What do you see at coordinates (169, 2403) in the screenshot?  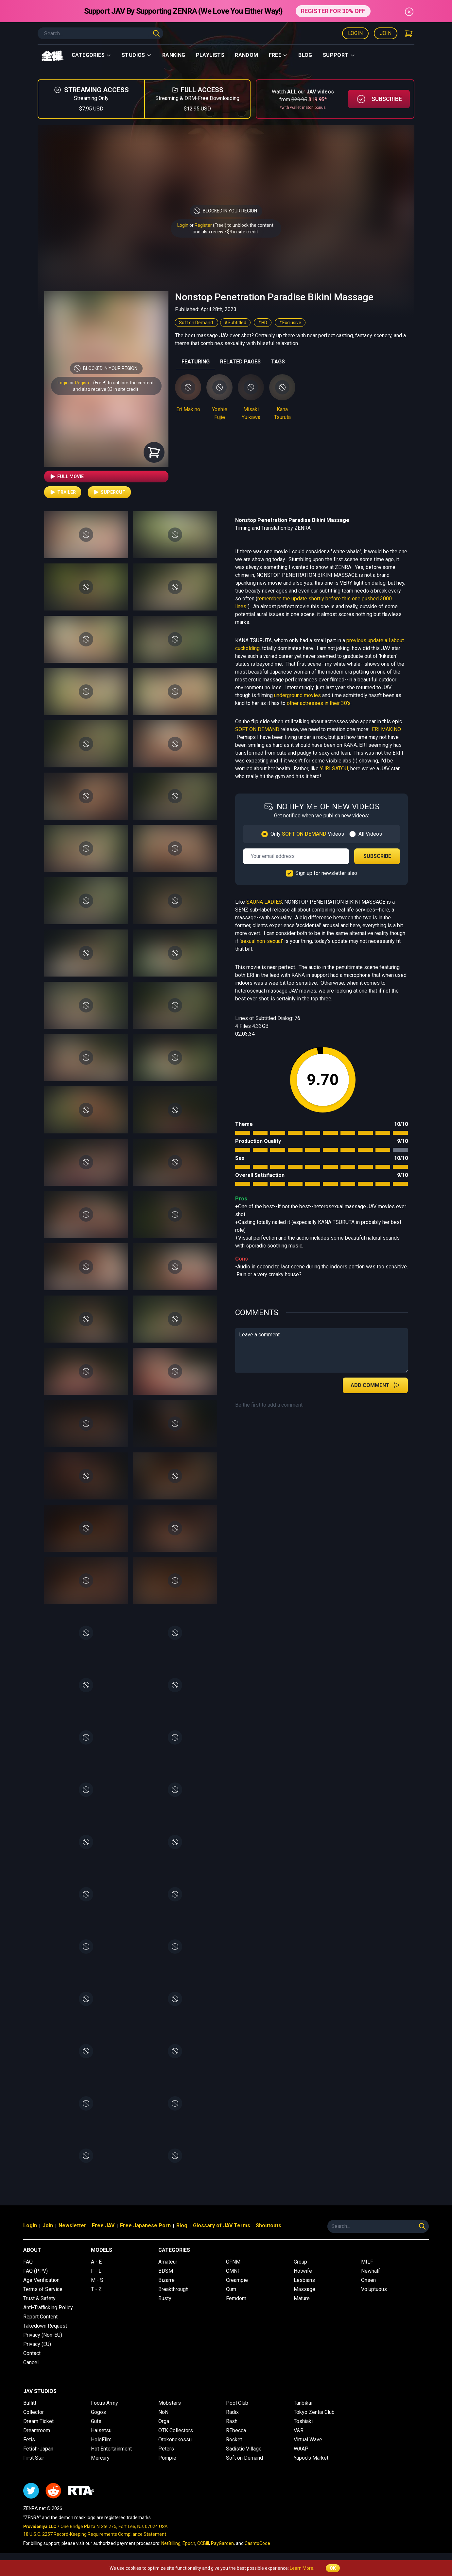 I see `Mobsters` at bounding box center [169, 2403].